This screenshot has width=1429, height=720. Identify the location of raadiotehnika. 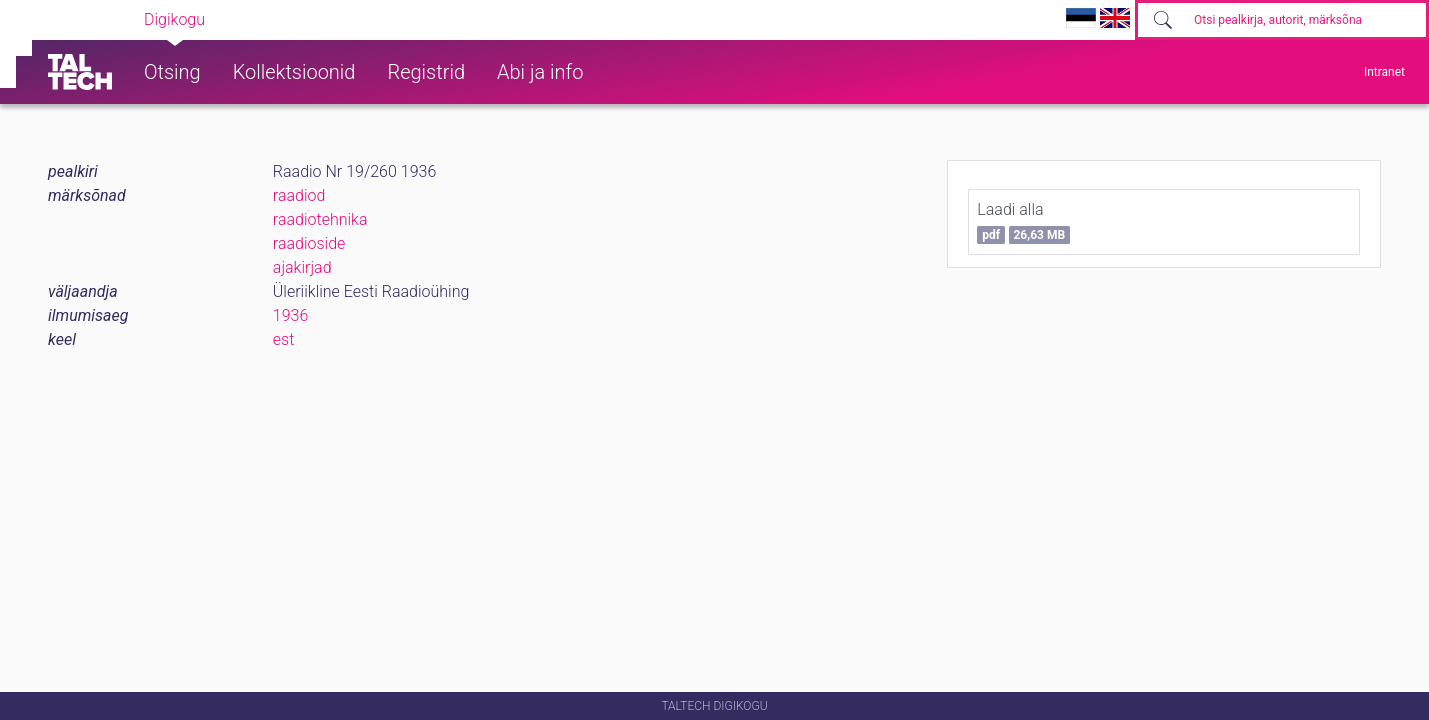
(320, 219).